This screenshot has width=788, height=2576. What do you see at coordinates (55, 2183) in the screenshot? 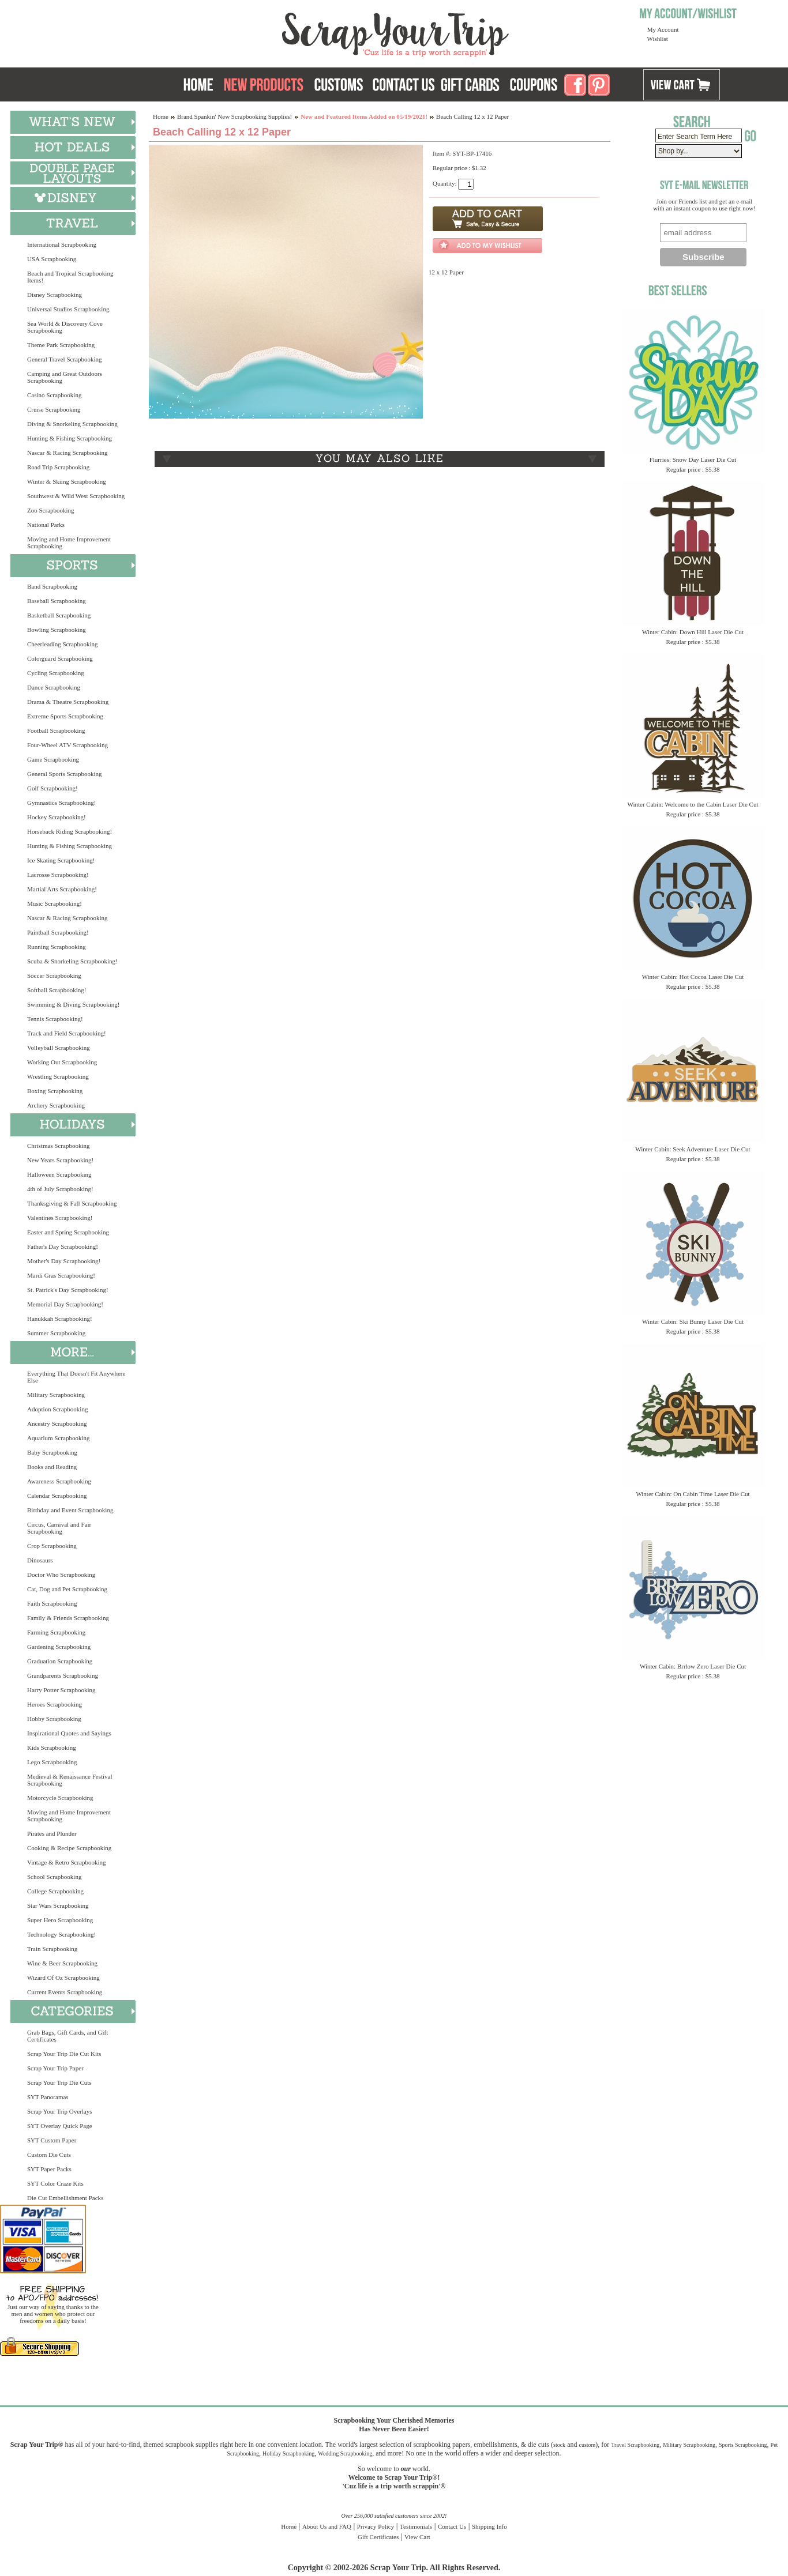
I see `SYT Color Craze Kits` at bounding box center [55, 2183].